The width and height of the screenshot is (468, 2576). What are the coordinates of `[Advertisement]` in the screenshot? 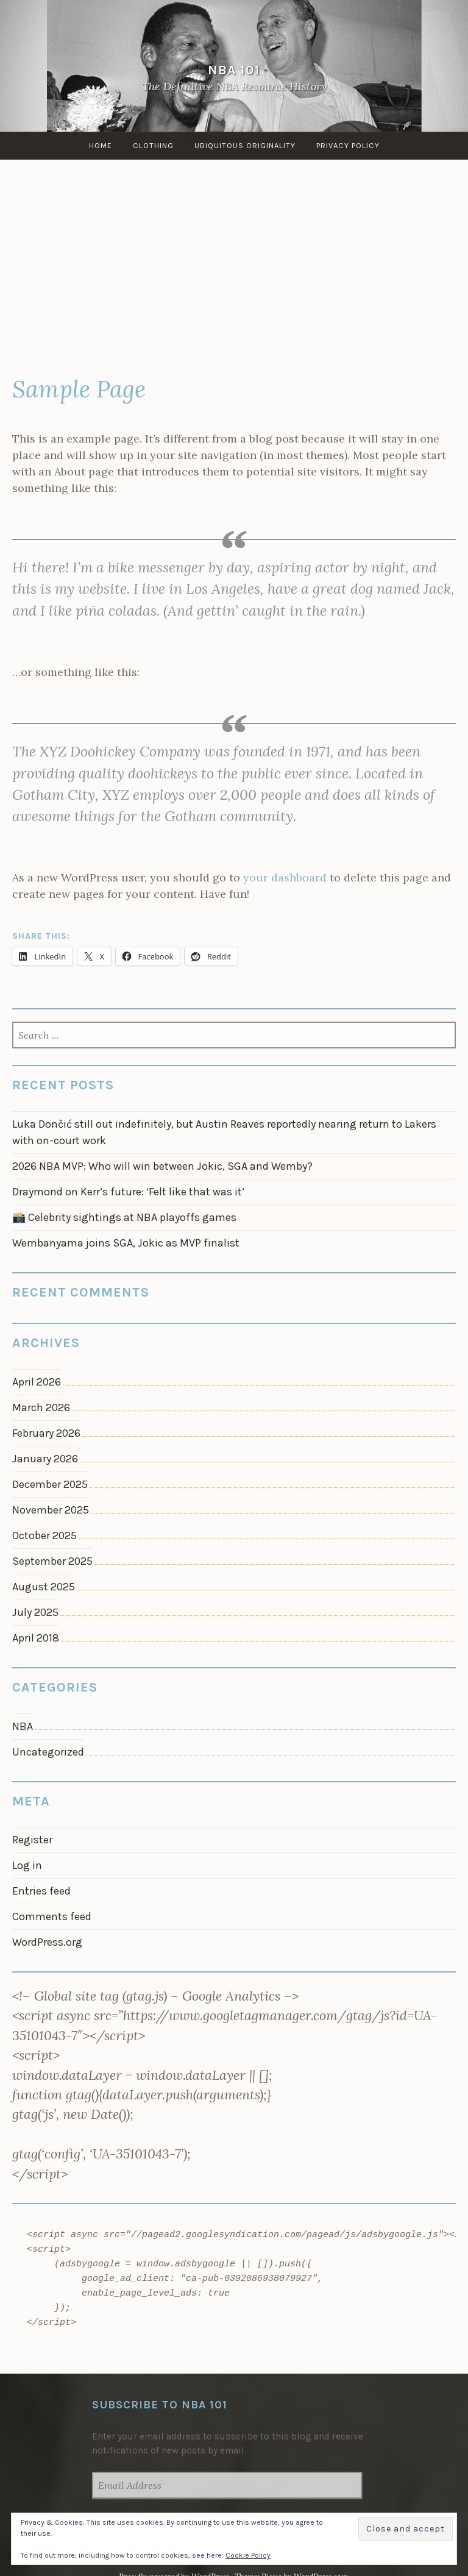 It's located at (234, 269).